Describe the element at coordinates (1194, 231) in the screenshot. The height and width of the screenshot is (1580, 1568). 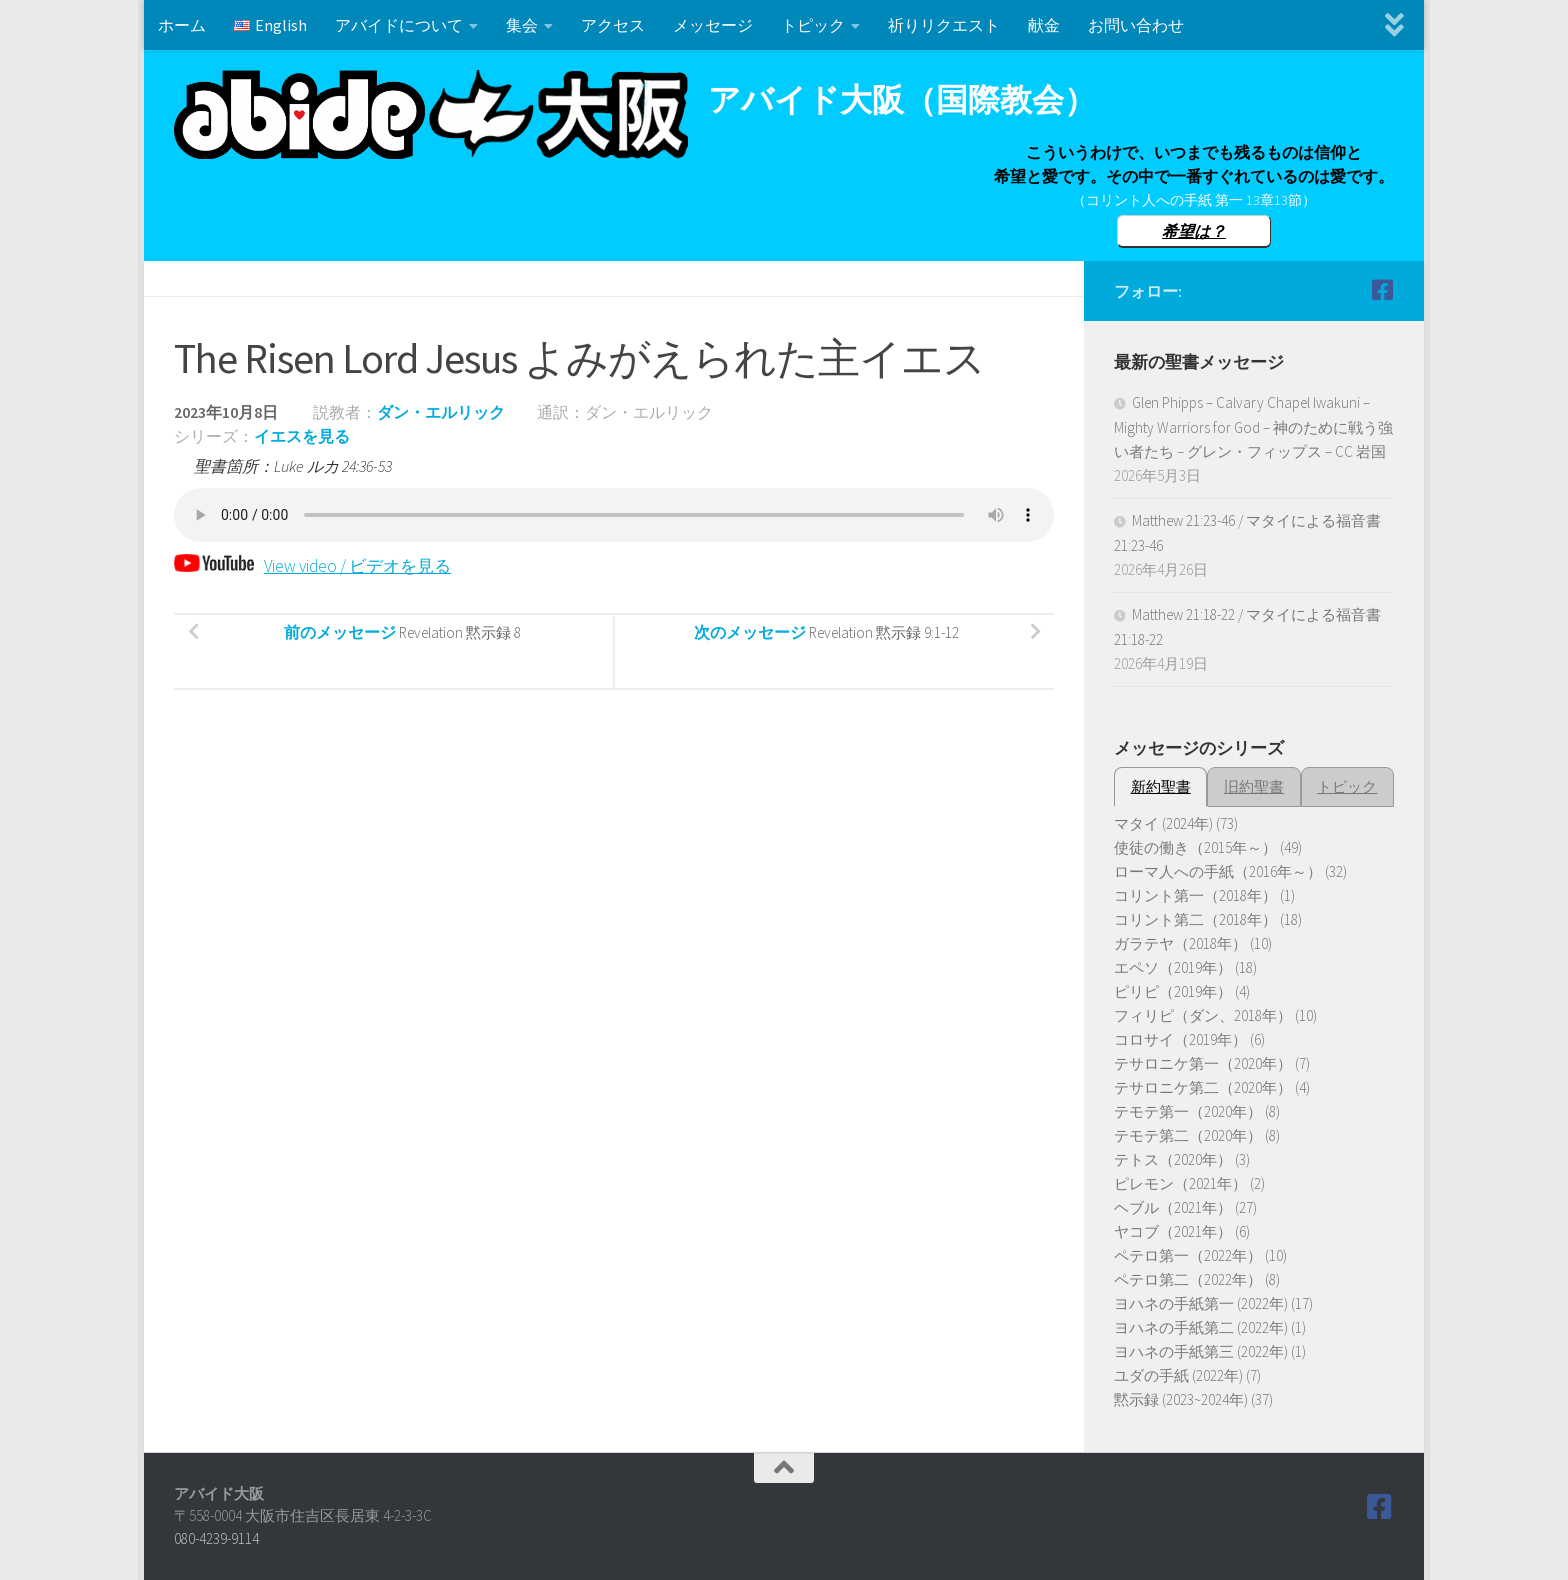
I see `希望は？` at that location.